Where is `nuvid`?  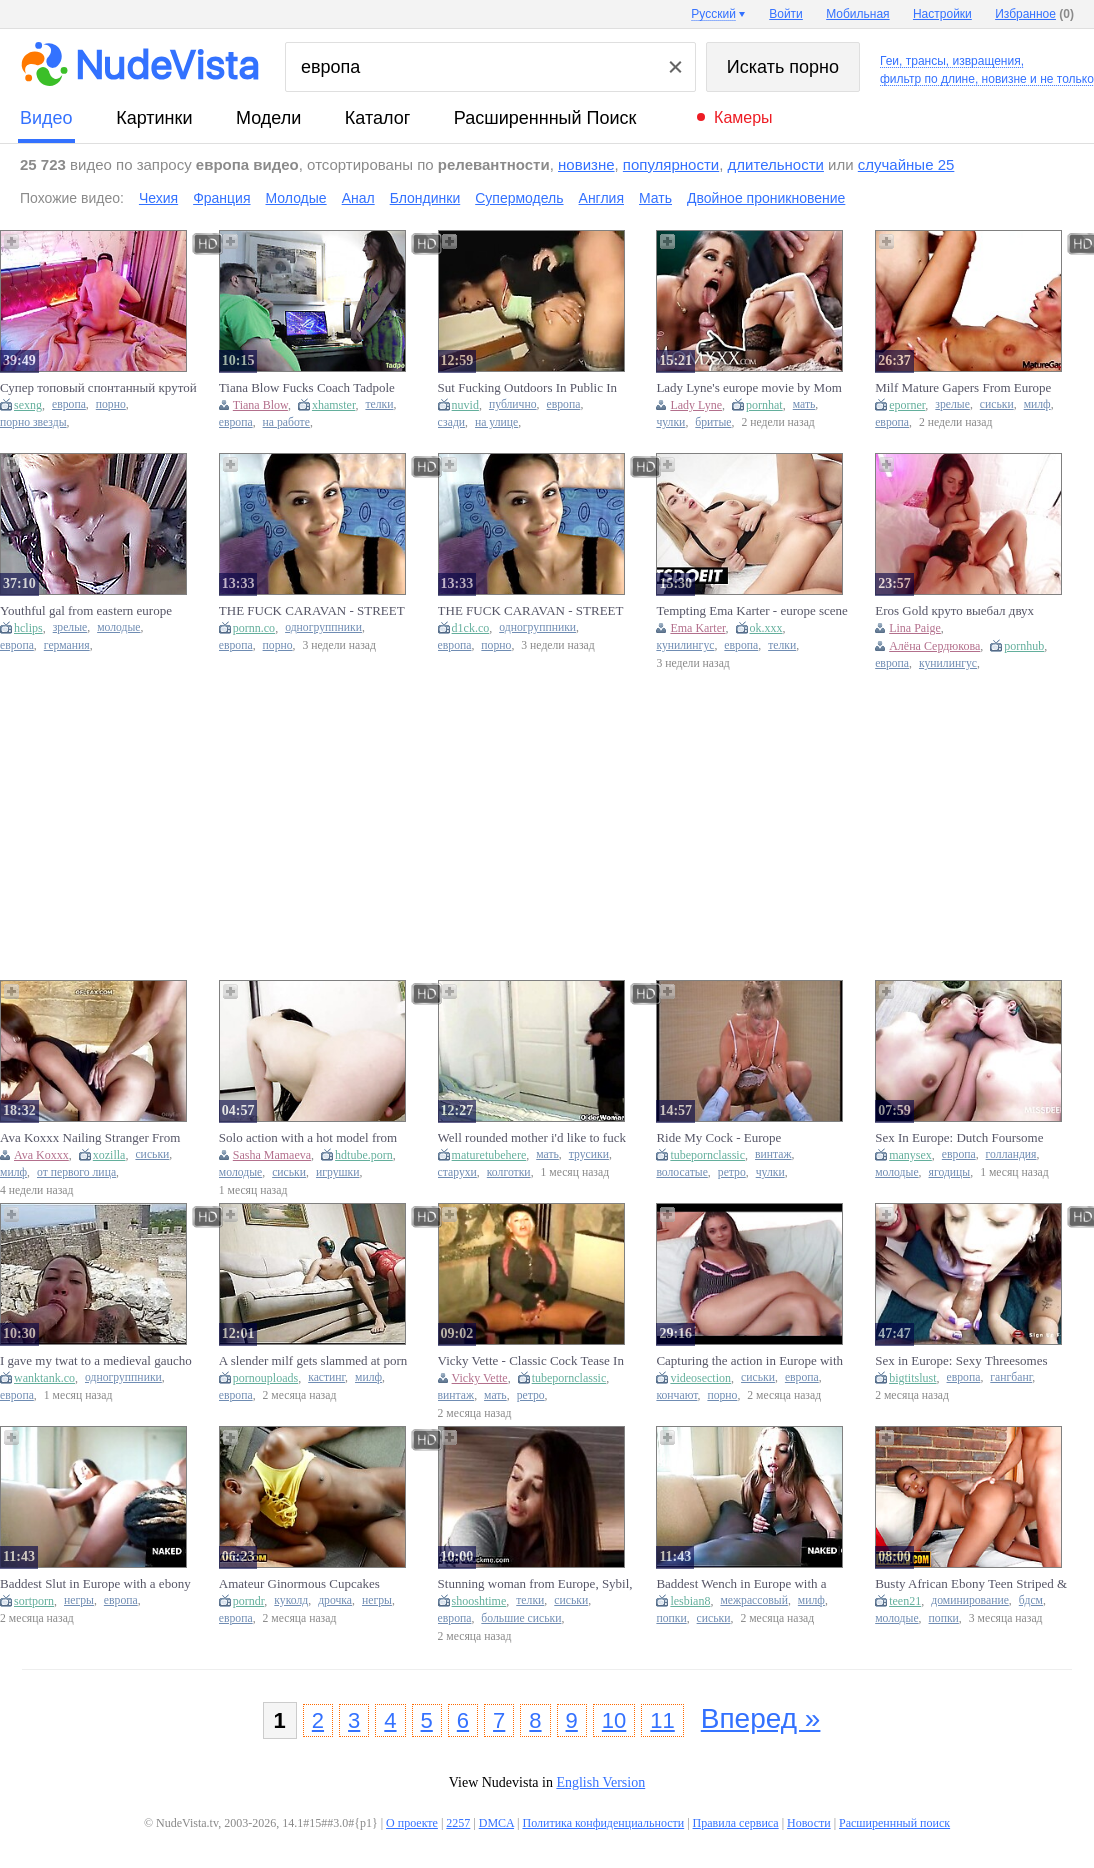
nuvid is located at coordinates (465, 405).